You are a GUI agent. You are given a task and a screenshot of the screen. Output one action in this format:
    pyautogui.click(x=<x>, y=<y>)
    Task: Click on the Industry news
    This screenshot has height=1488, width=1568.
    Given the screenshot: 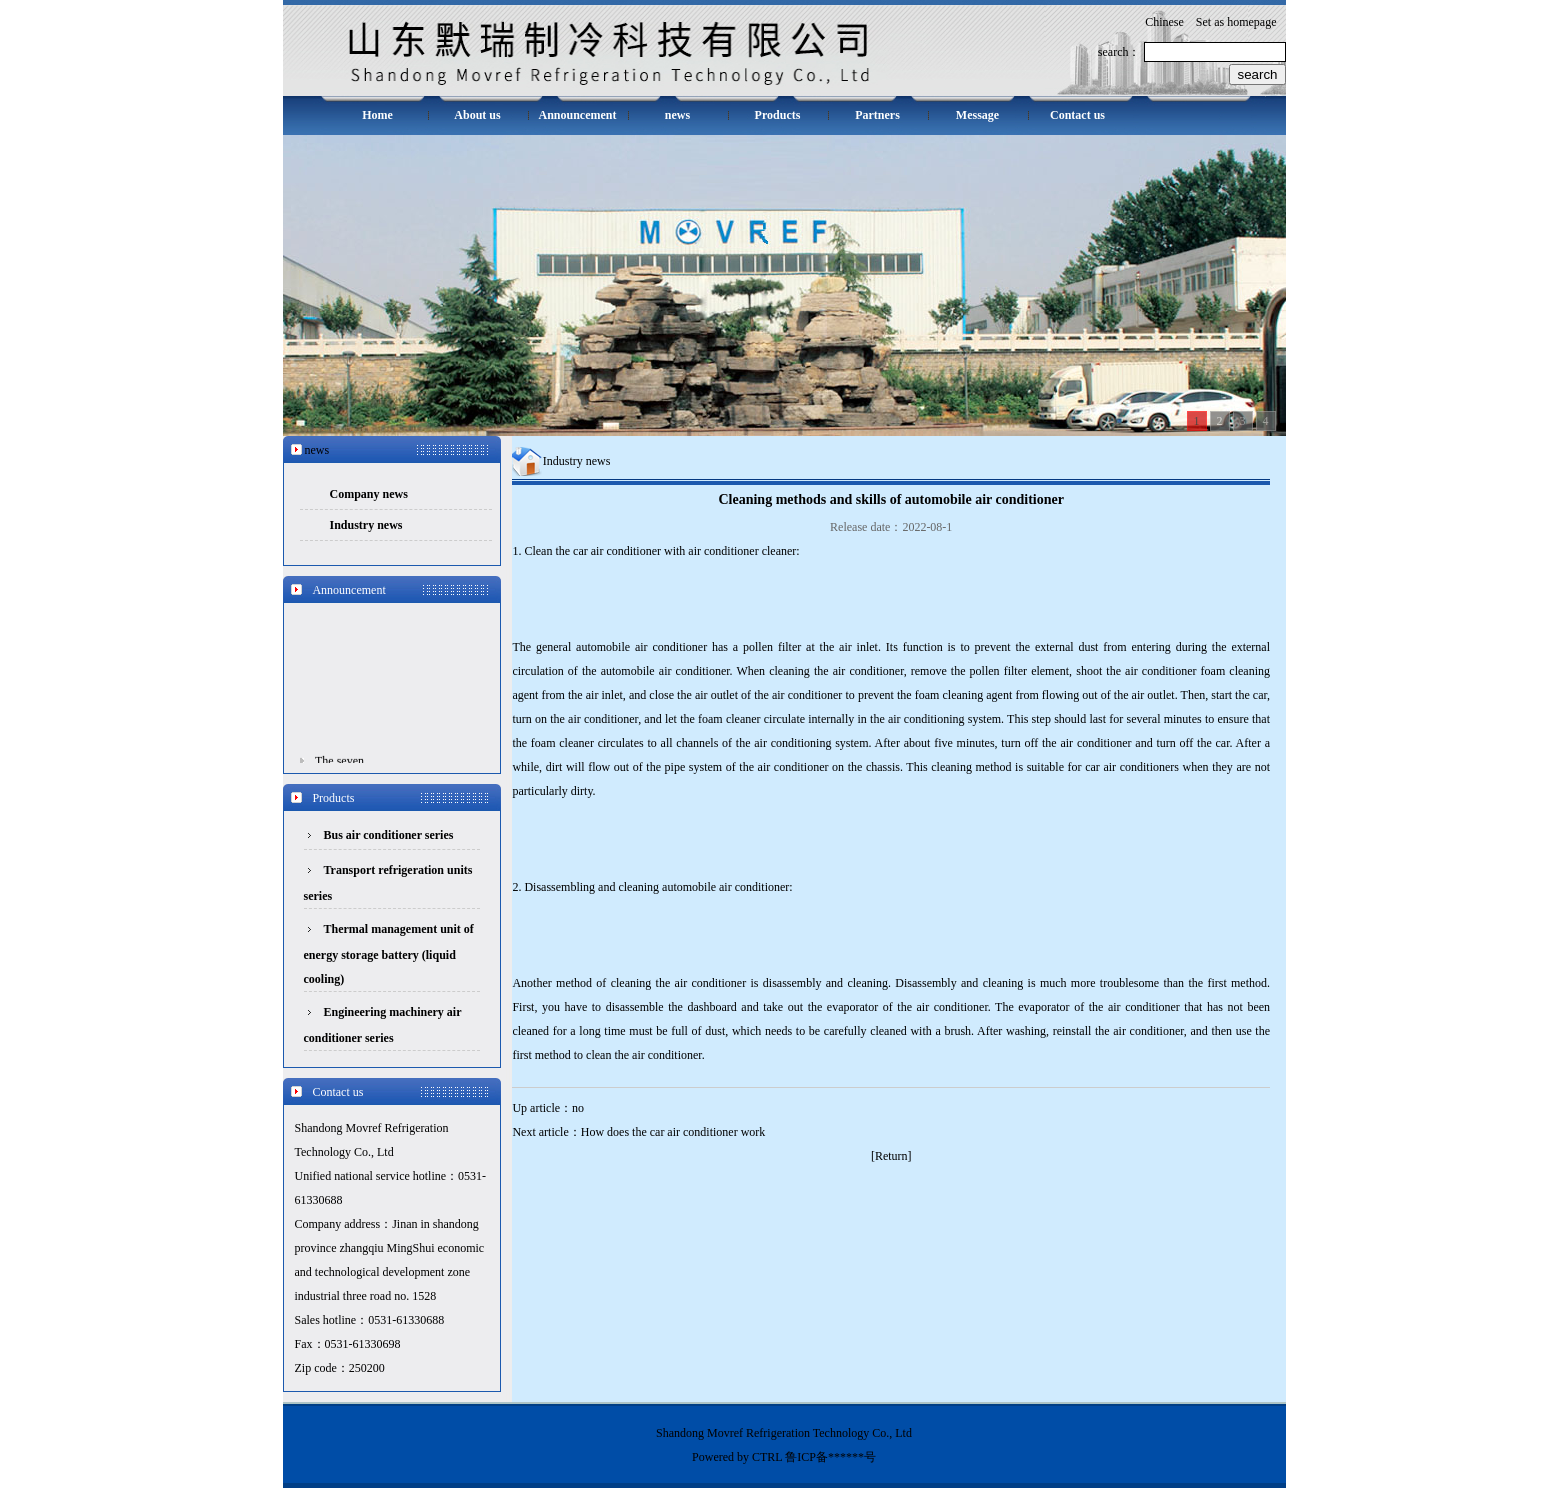 What is the action you would take?
    pyautogui.click(x=366, y=525)
    